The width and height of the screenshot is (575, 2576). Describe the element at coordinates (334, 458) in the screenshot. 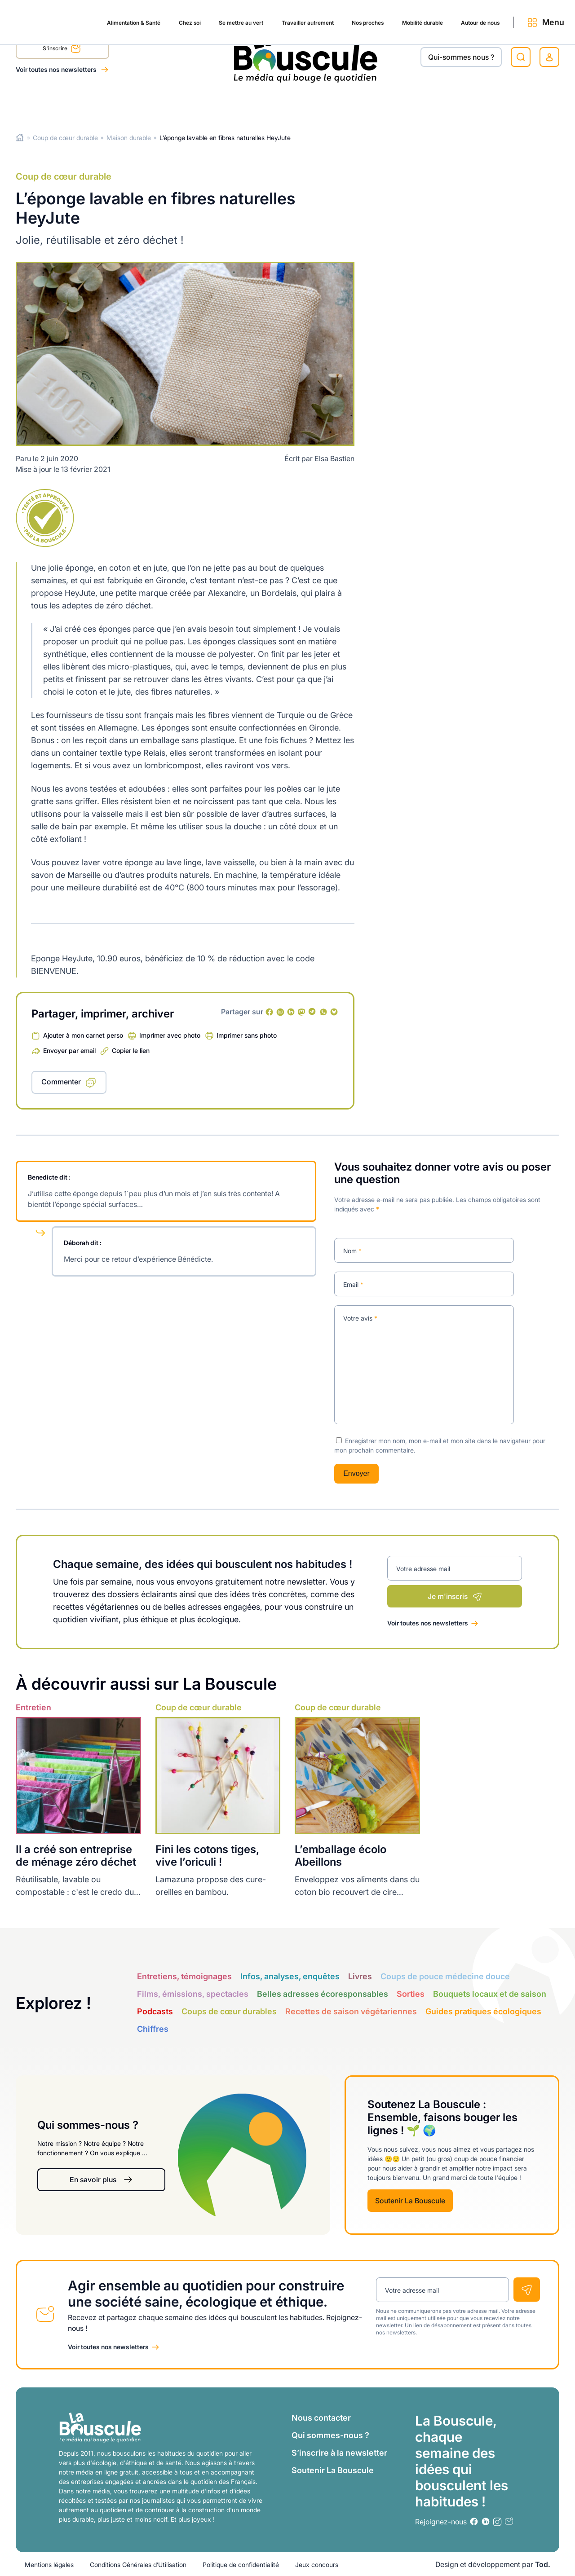

I see `Elsa Bastien` at that location.